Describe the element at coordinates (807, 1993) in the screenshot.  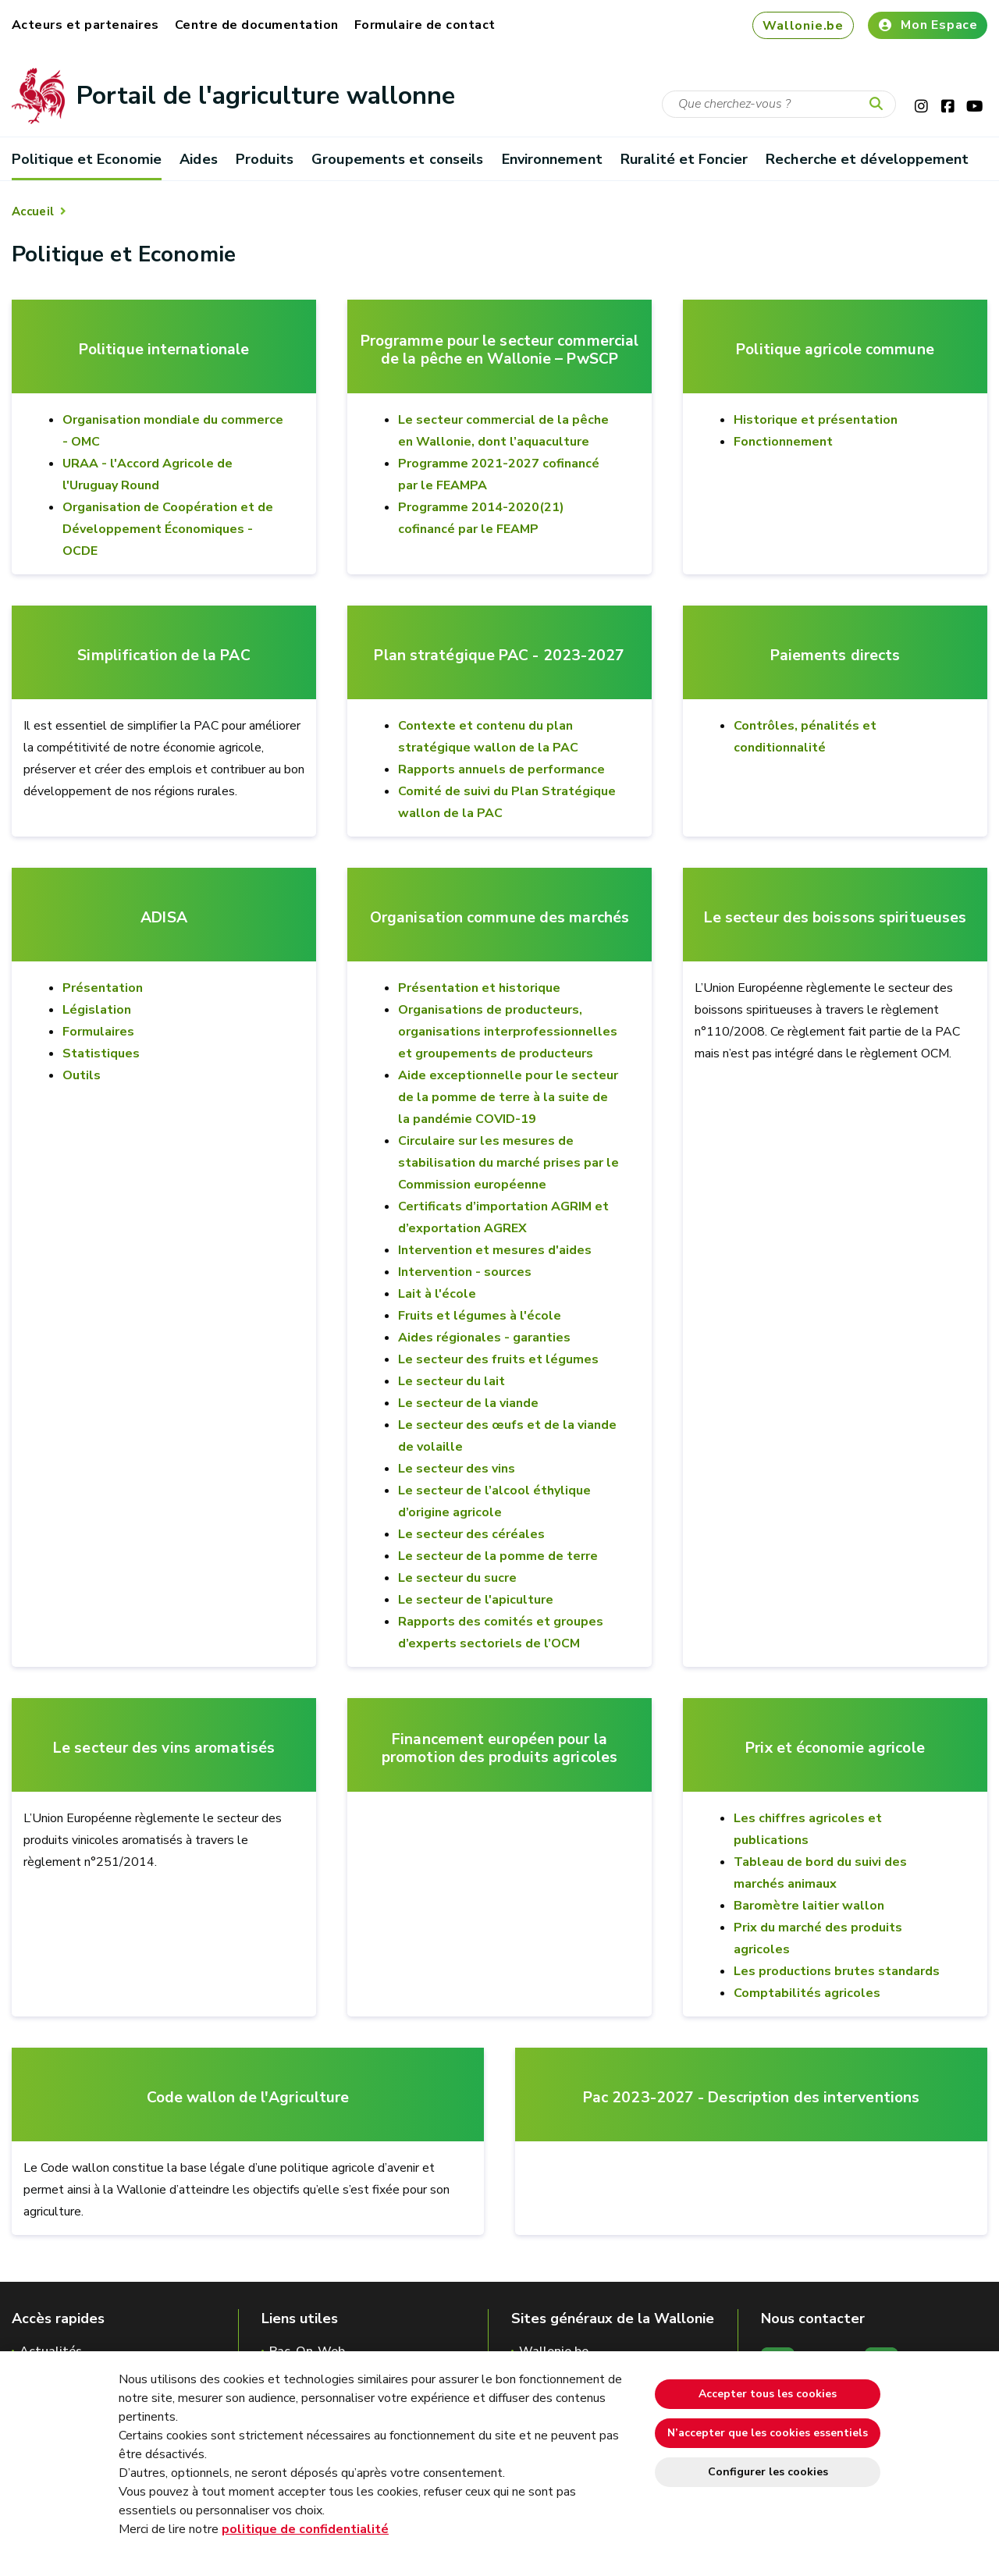
I see `Comptabilités agricoles` at that location.